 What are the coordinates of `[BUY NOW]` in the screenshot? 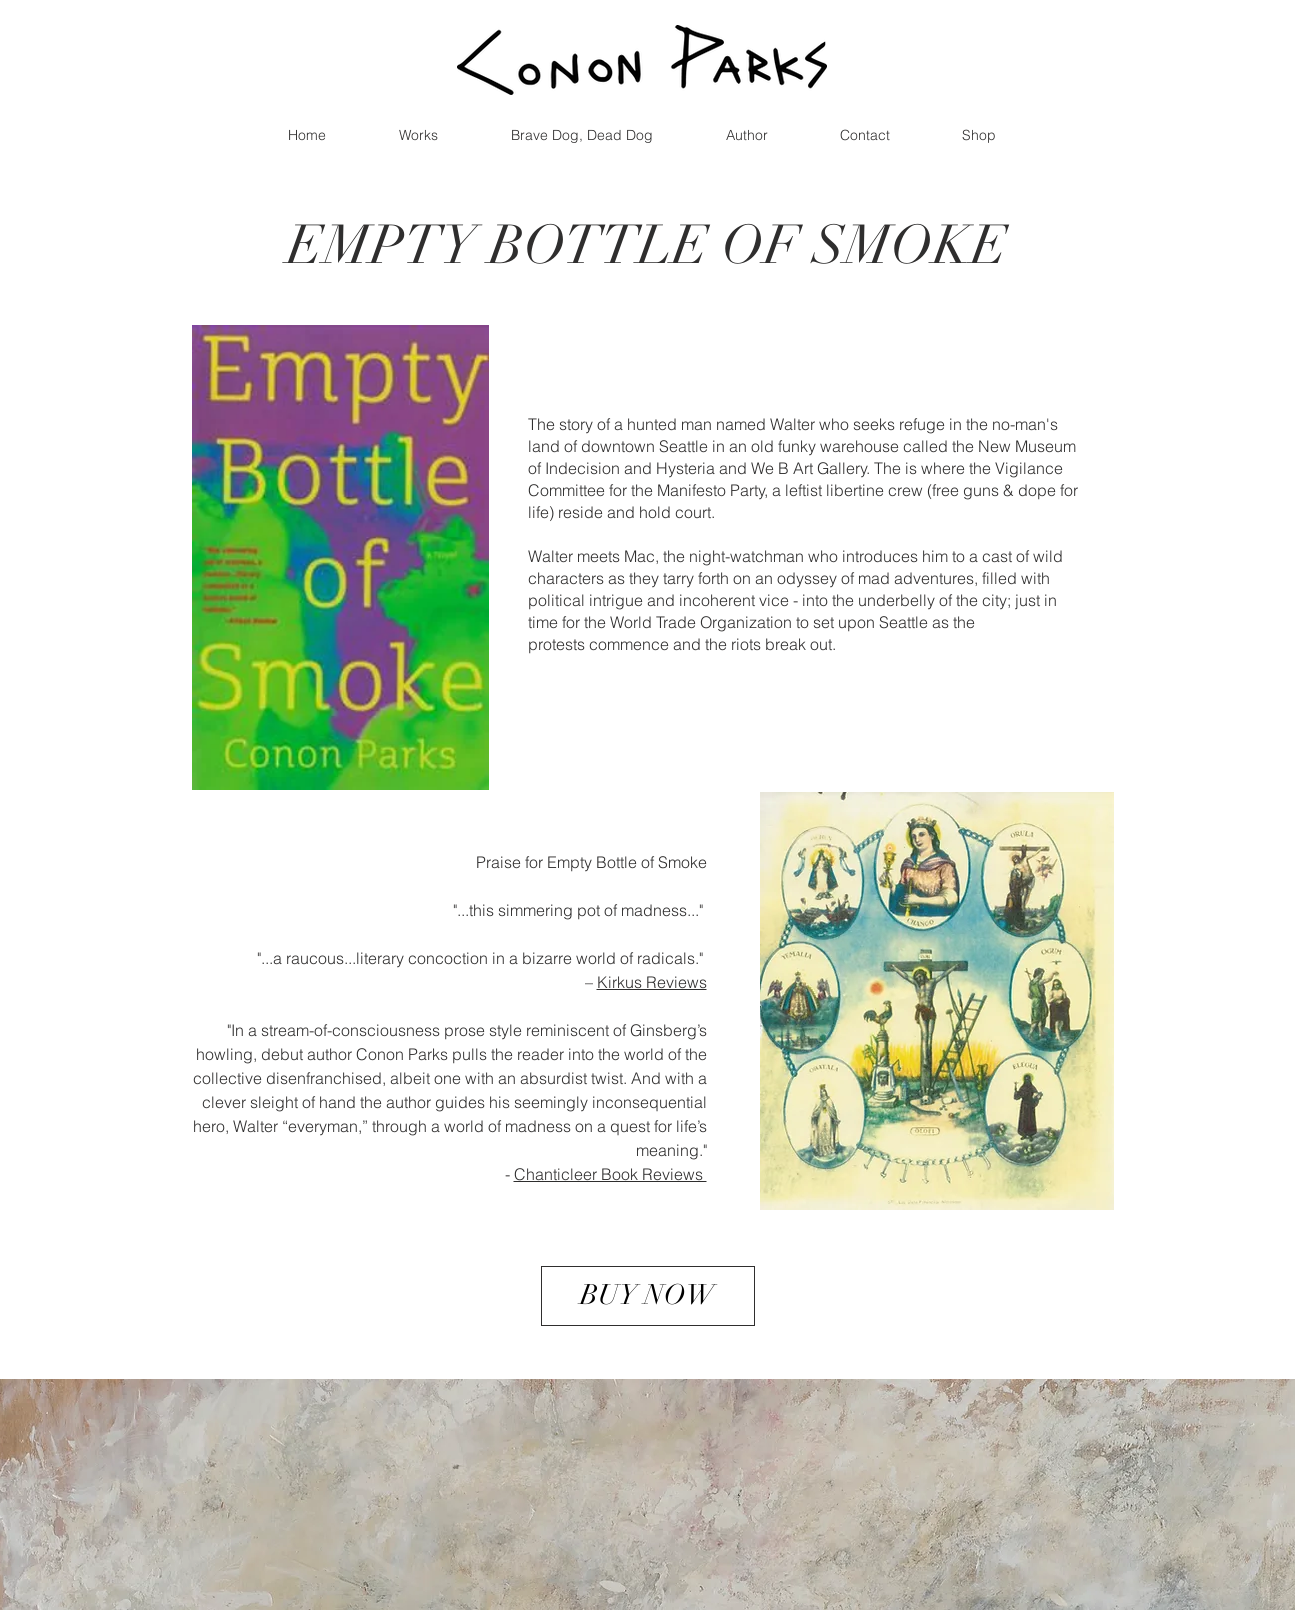 It's located at (648, 1296).